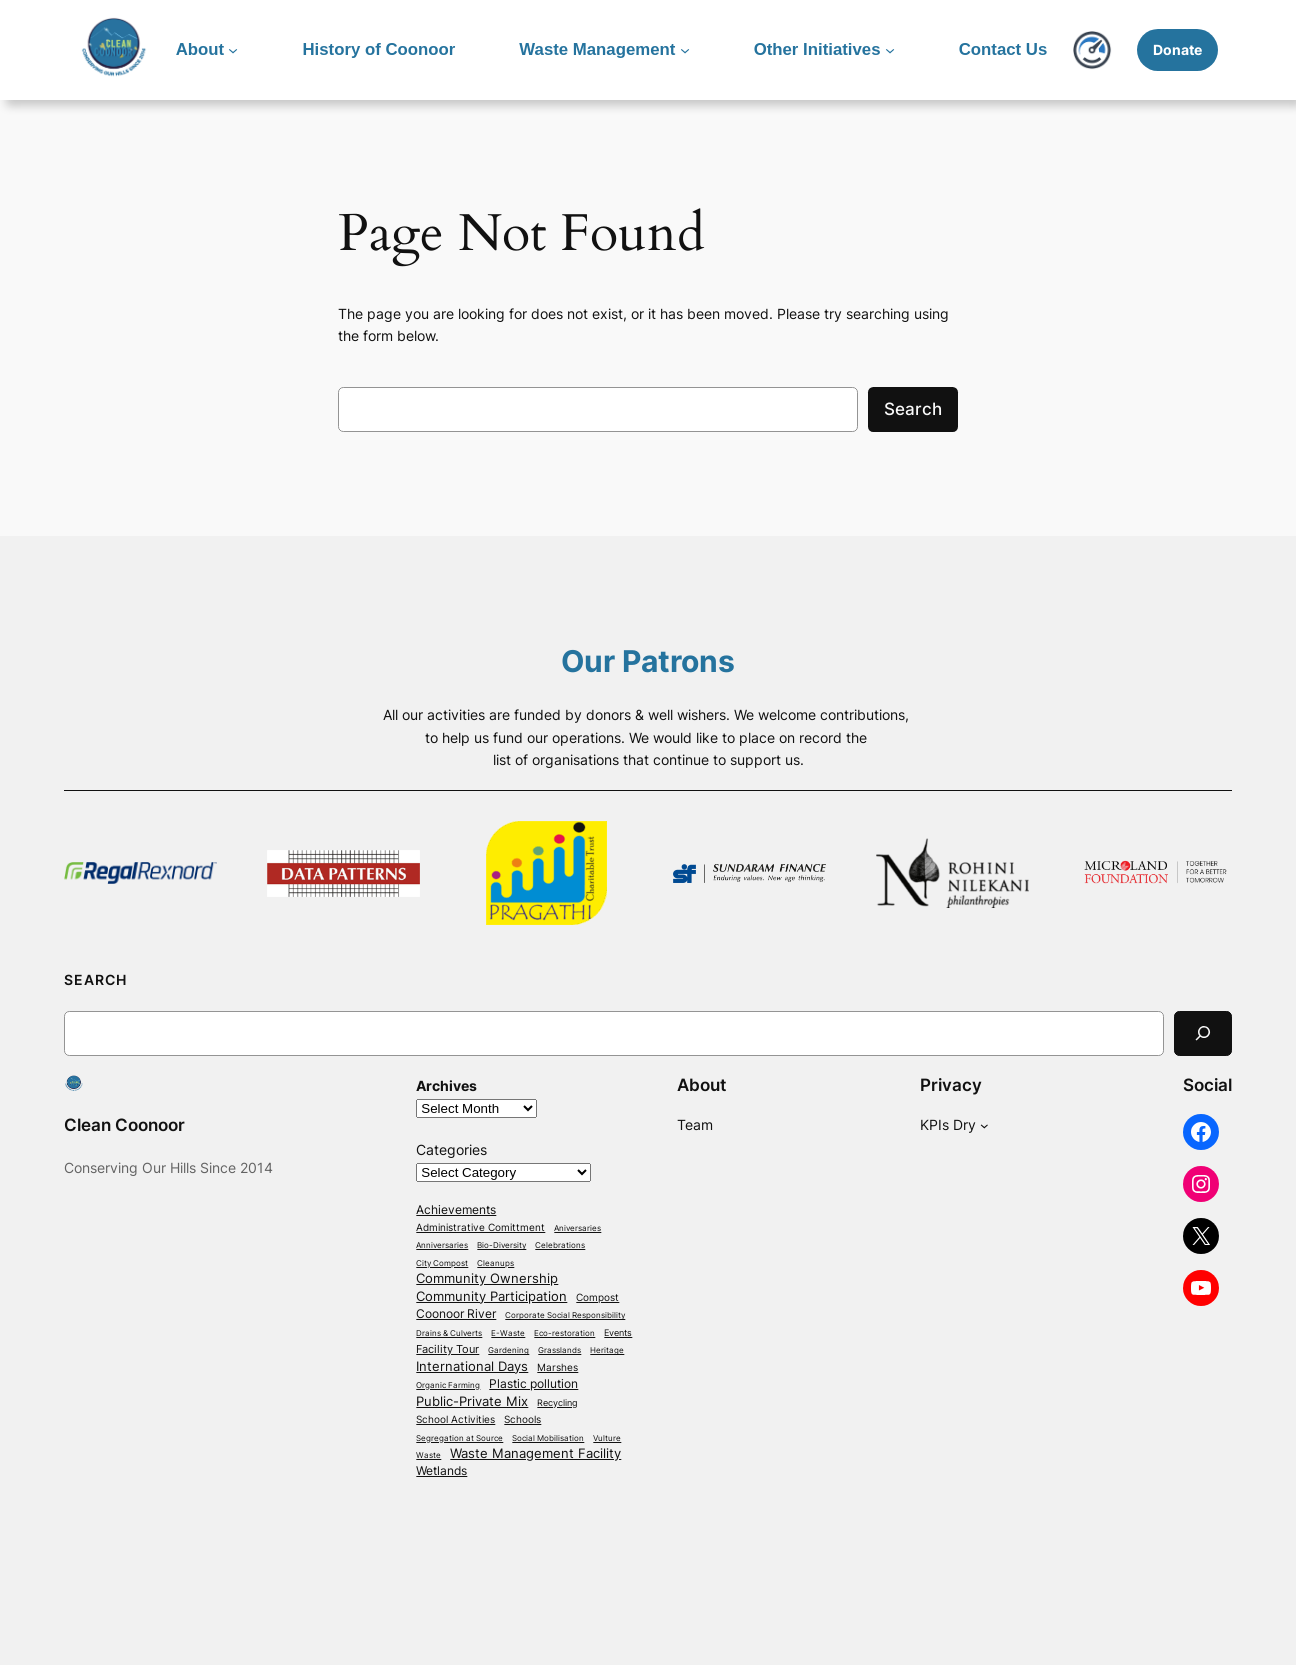  Describe the element at coordinates (618, 1333) in the screenshot. I see `Events [Events (2 items)]` at that location.